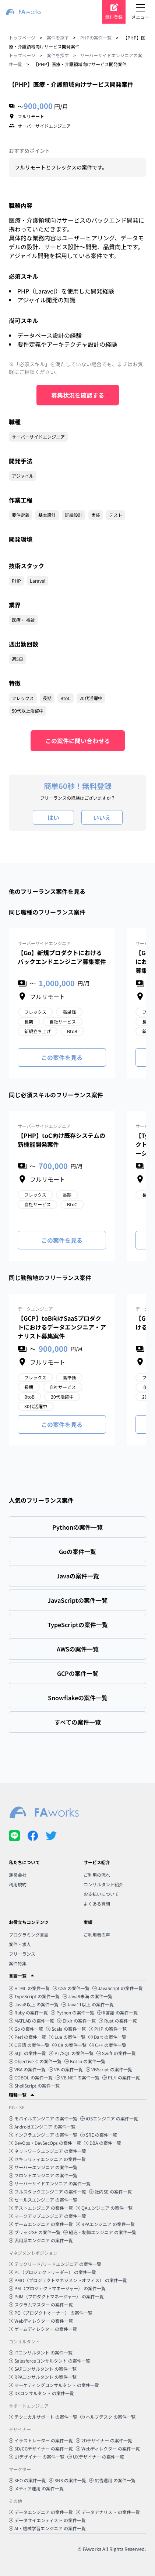 This screenshot has width=155, height=2576. Describe the element at coordinates (28, 2012) in the screenshot. I see `Ruby の案件一覧` at that location.